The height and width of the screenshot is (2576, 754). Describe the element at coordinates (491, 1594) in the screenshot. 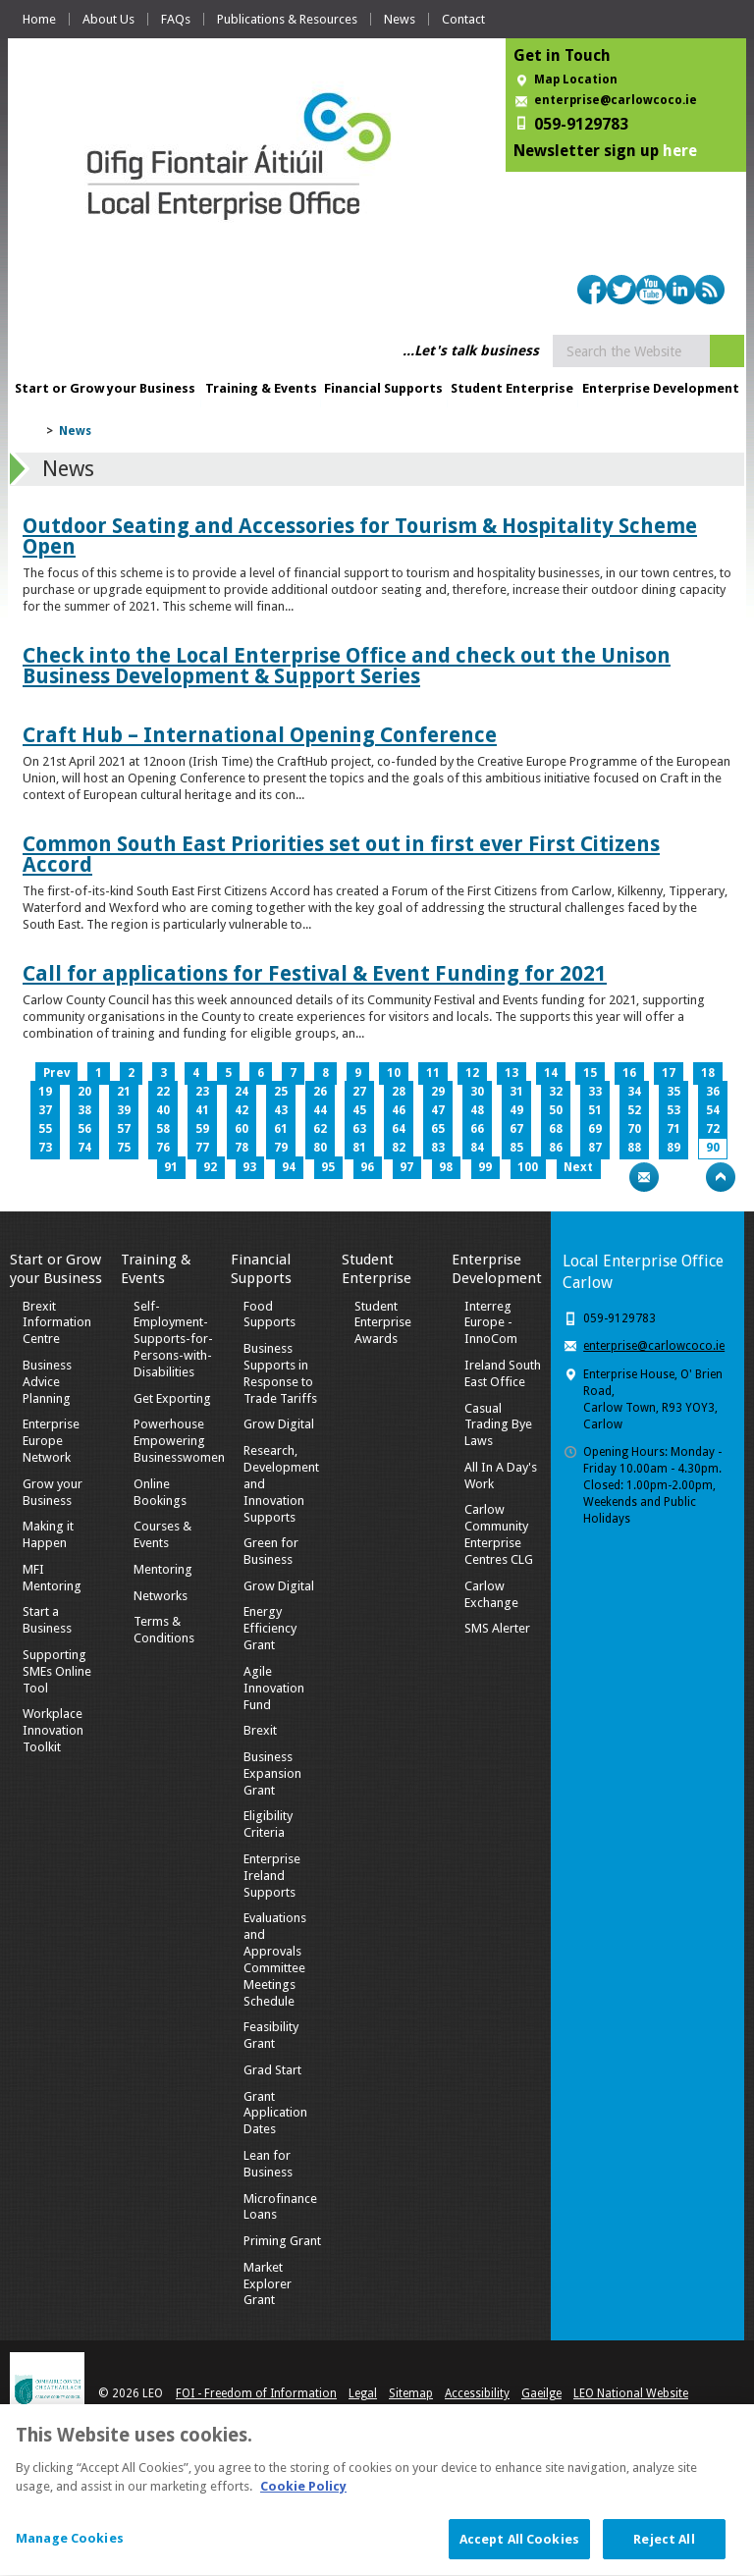

I see `Carlow Exchange` at that location.